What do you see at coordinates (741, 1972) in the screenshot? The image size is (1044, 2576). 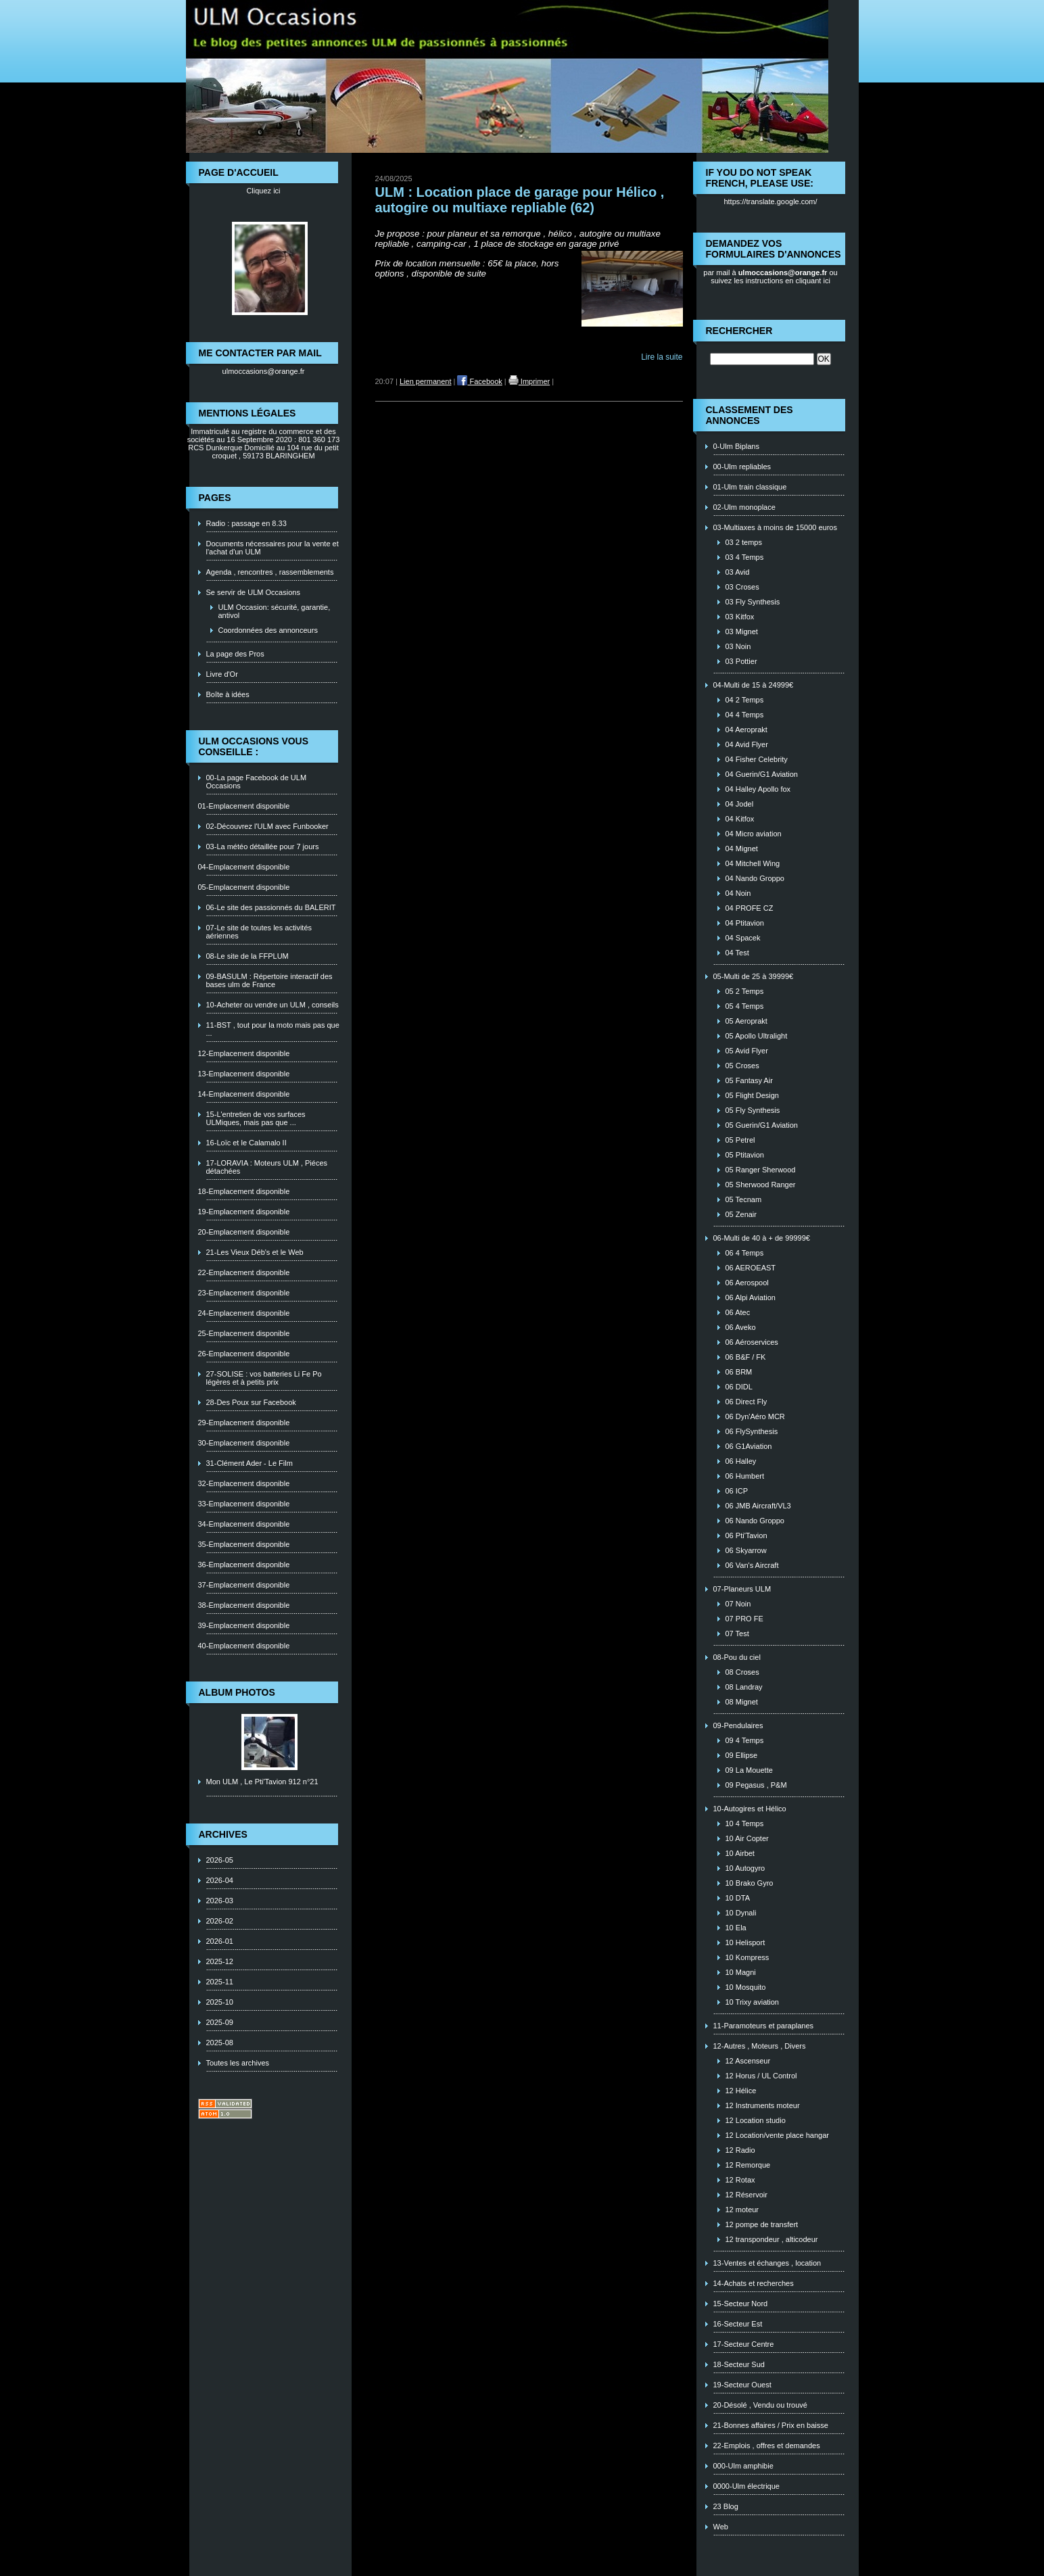 I see `10 Magni` at bounding box center [741, 1972].